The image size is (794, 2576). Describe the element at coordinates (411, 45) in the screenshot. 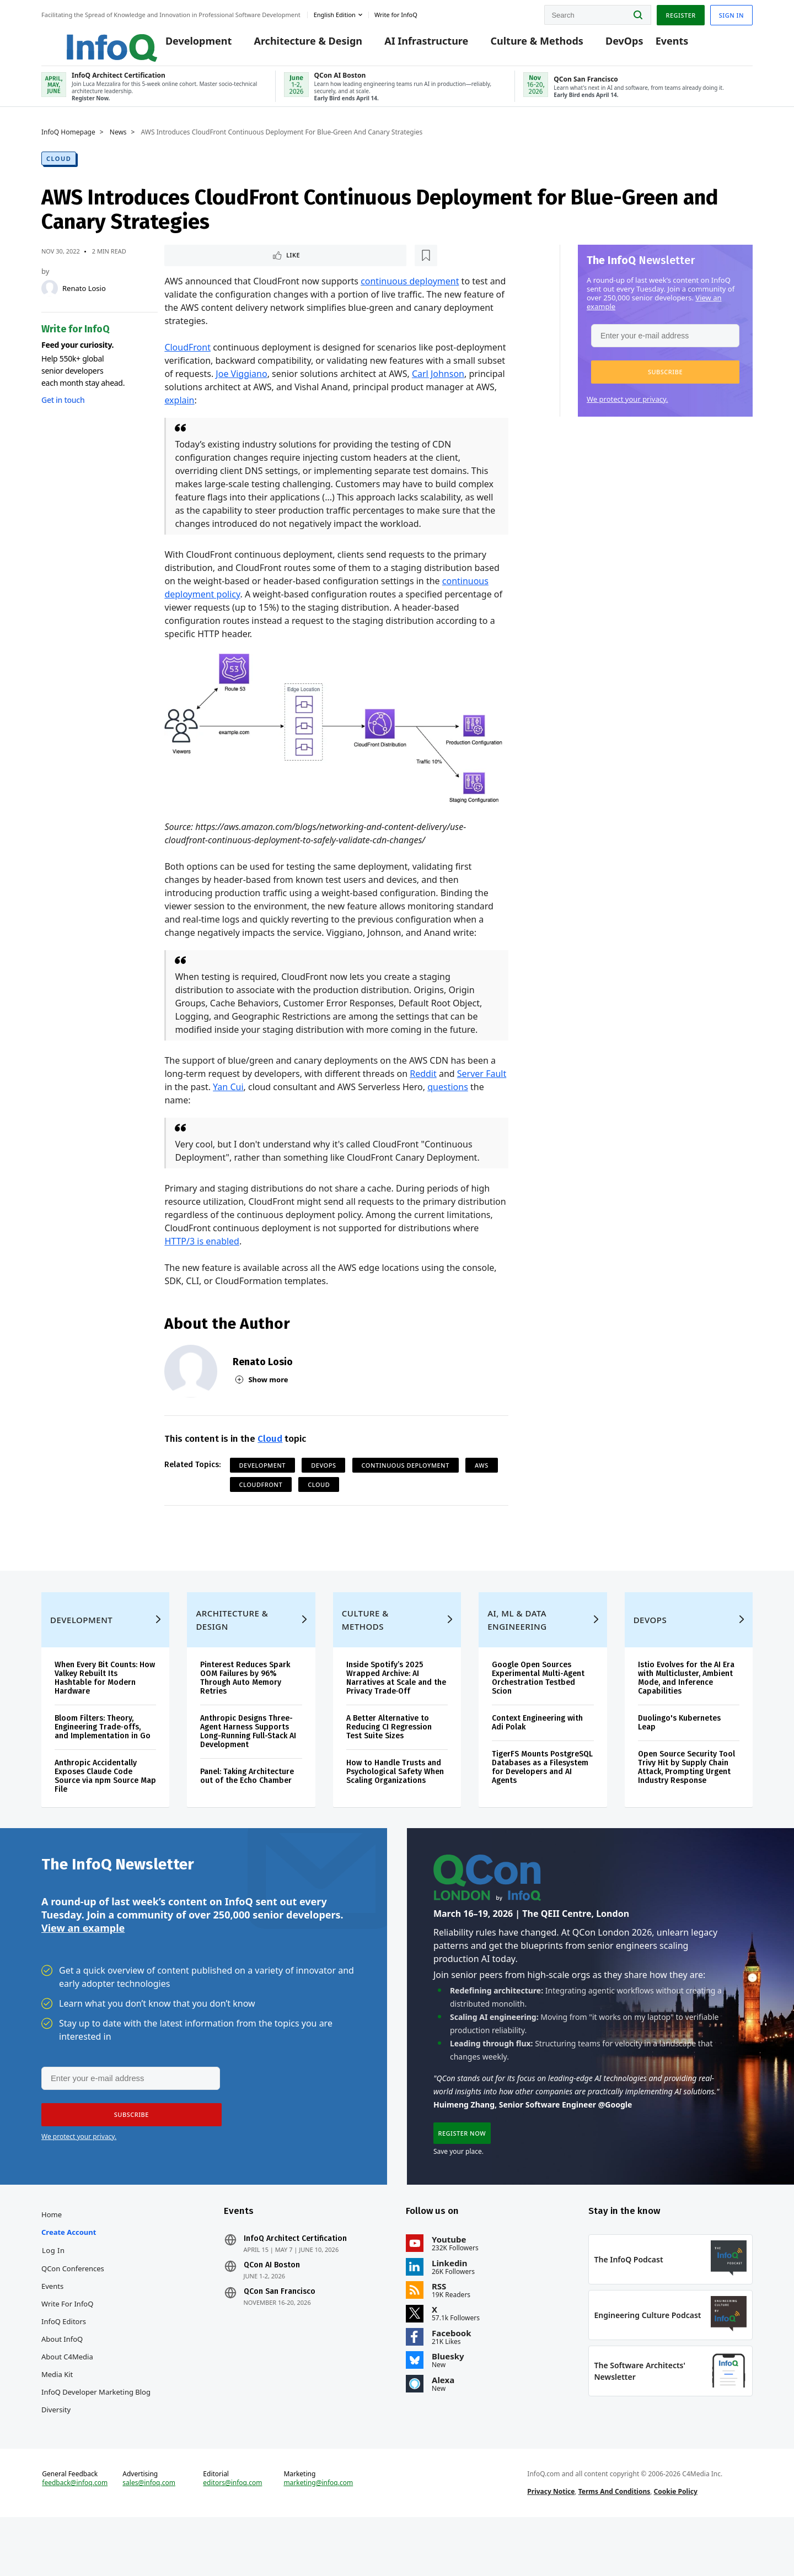

I see `AI Infrastructure` at that location.